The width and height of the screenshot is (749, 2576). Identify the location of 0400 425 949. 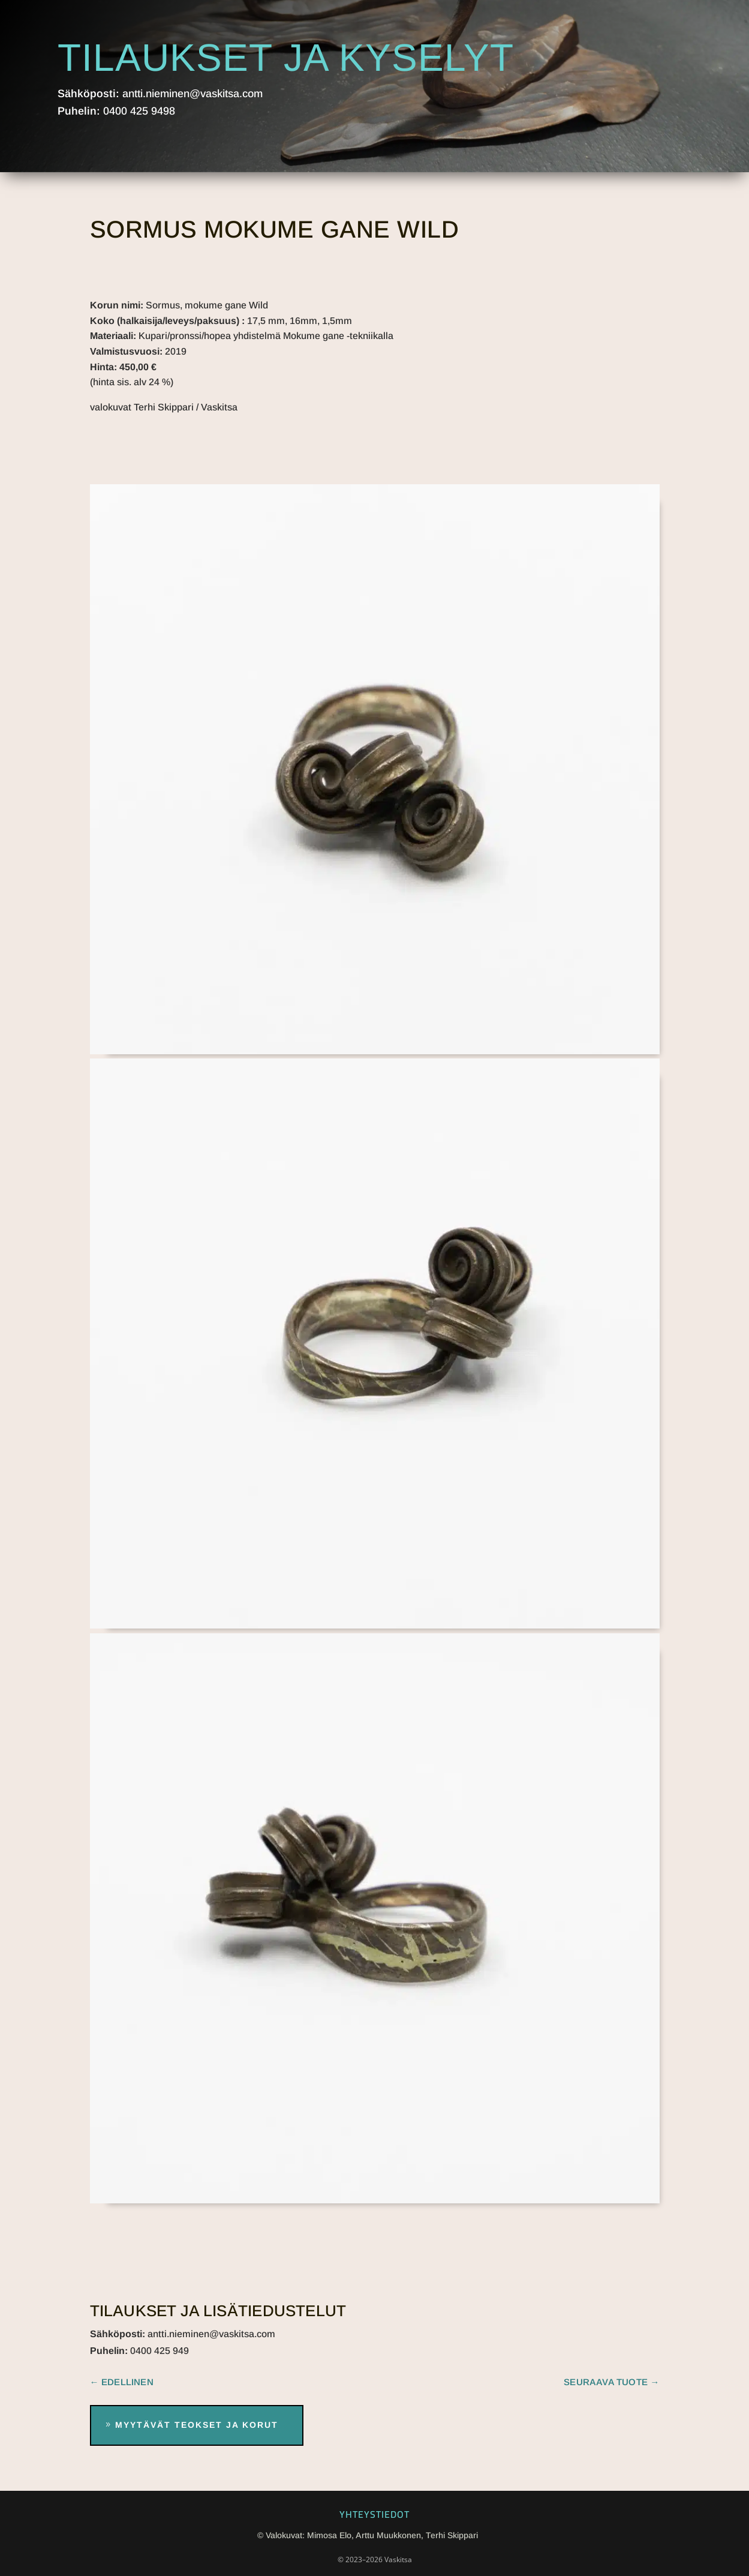
(159, 2351).